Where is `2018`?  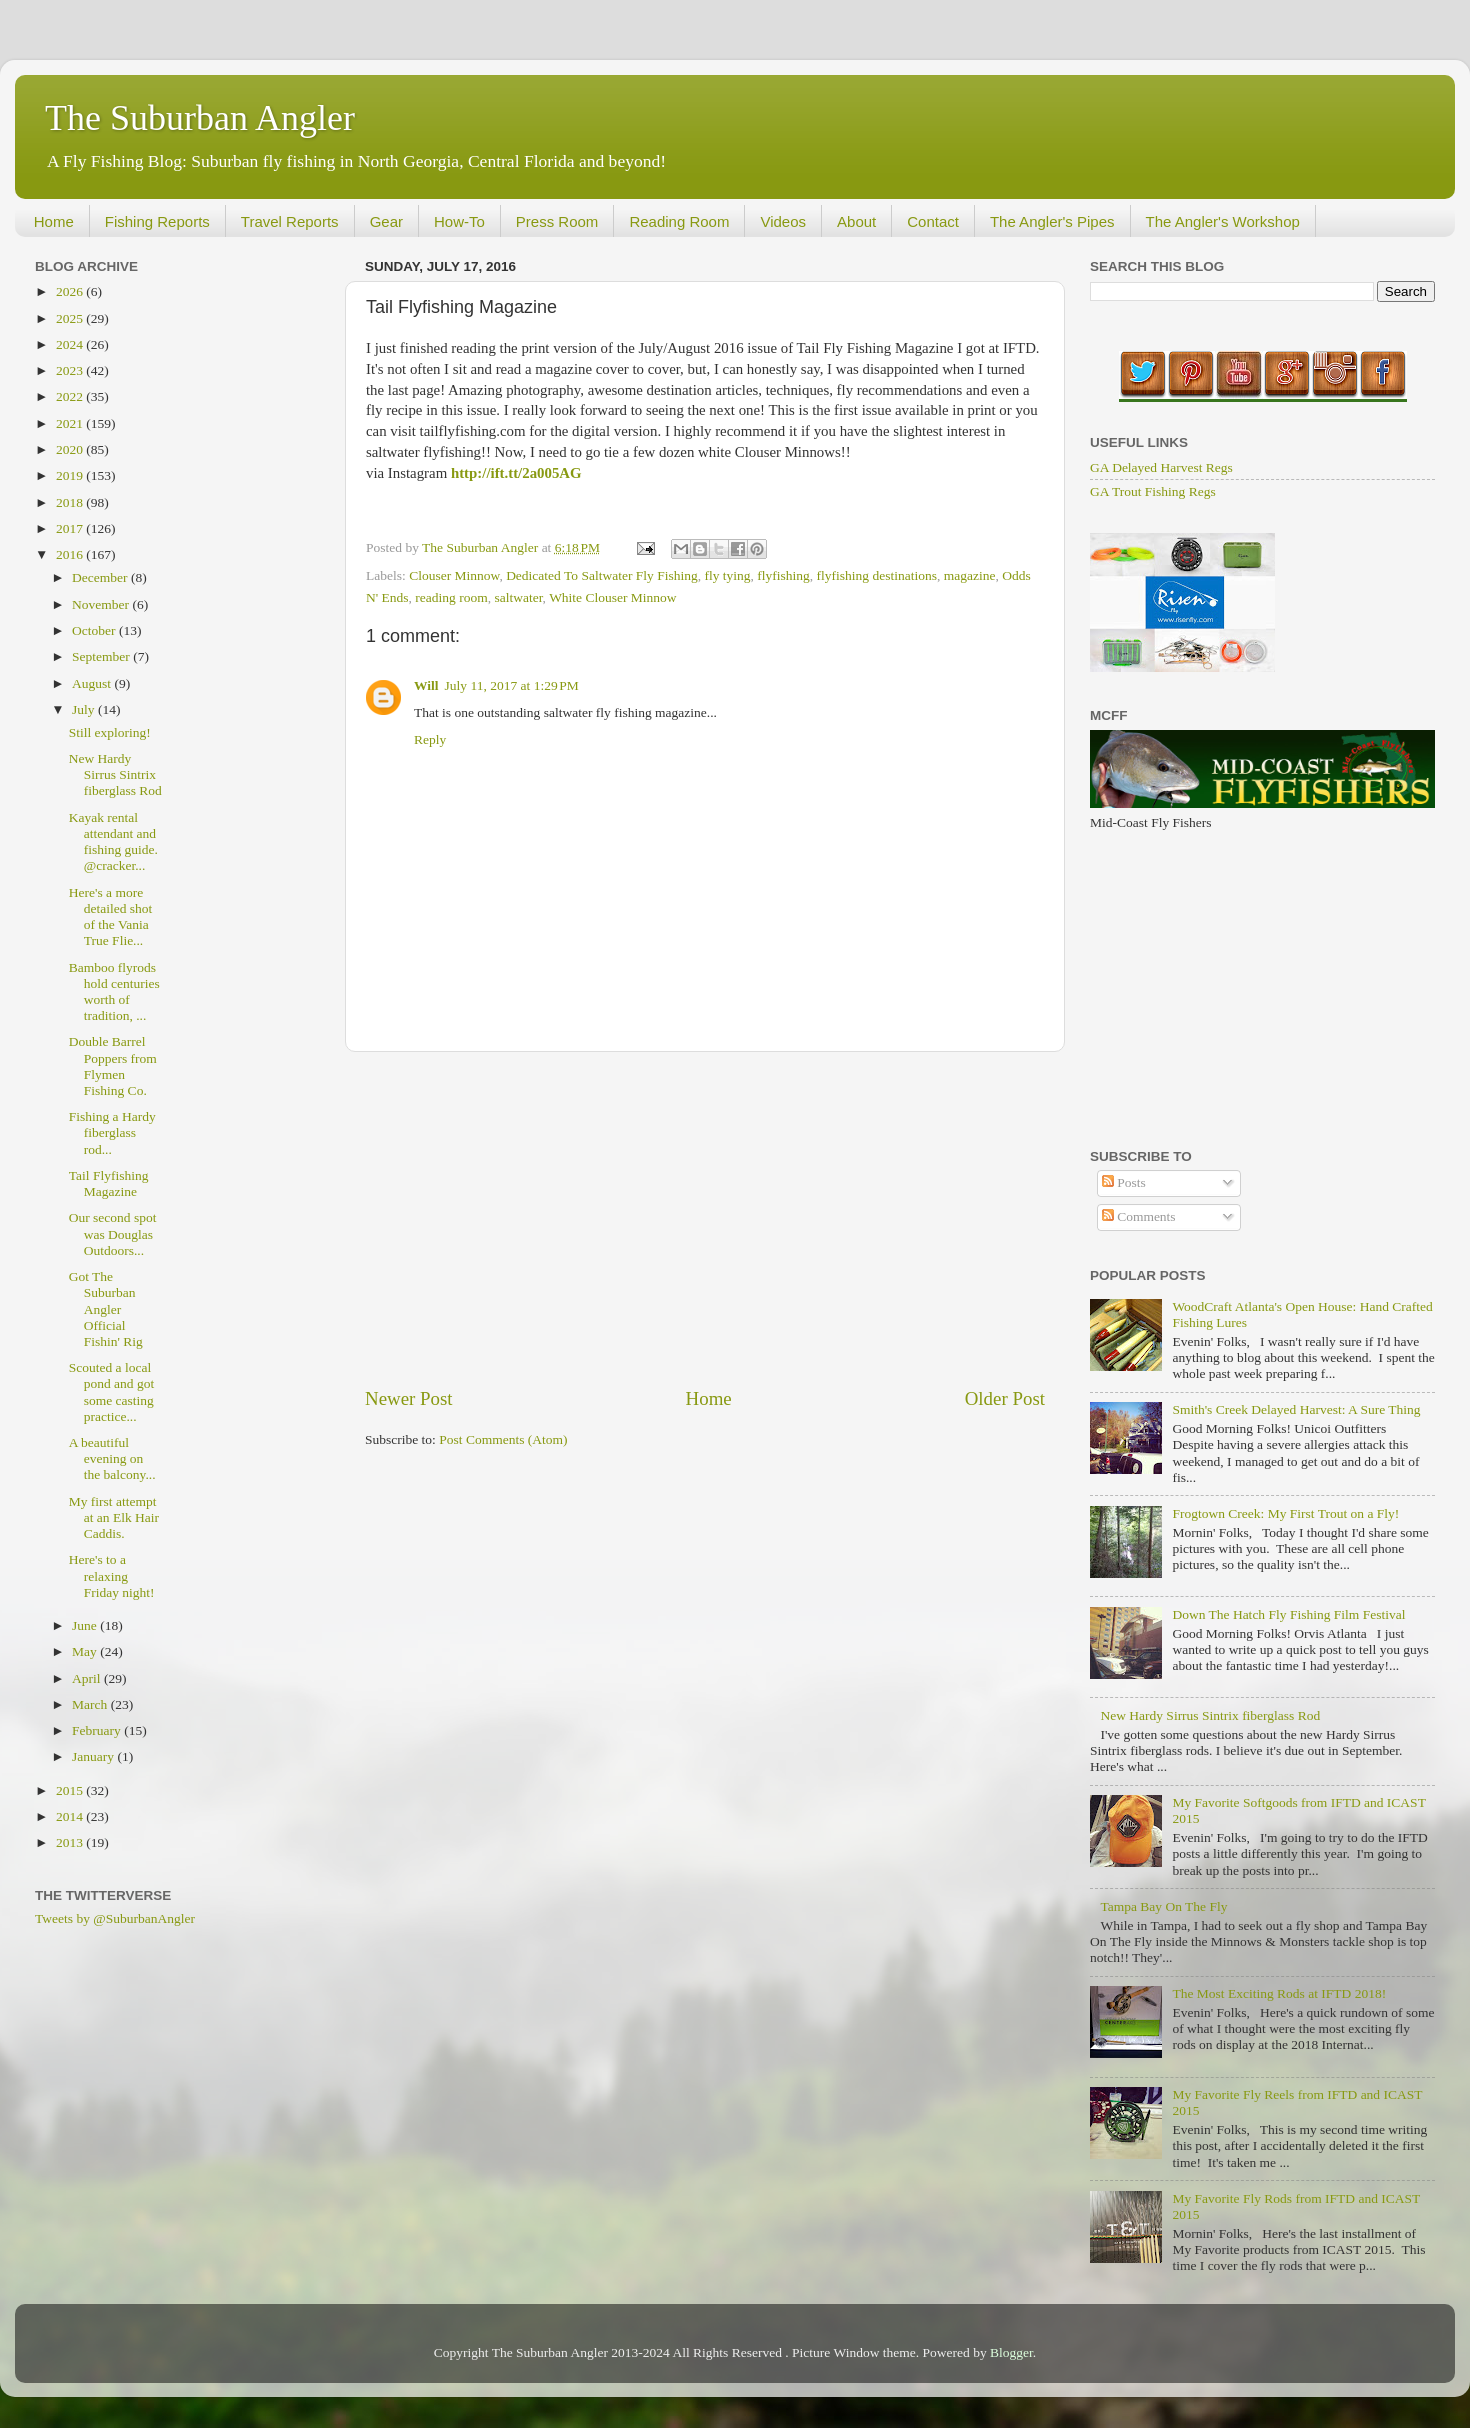 2018 is located at coordinates (71, 502).